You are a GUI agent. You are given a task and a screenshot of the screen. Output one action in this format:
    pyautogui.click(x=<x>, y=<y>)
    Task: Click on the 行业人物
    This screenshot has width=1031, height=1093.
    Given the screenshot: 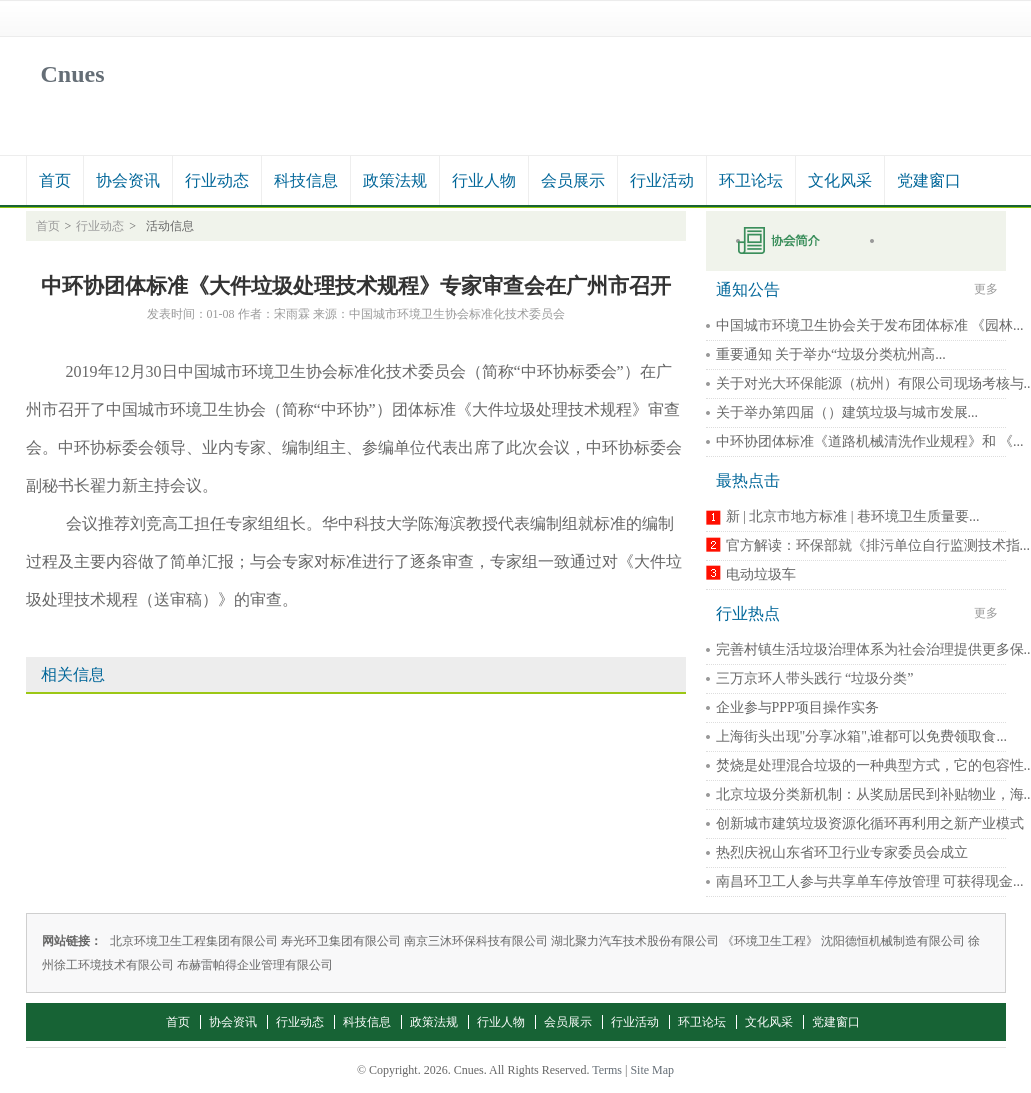 What is the action you would take?
    pyautogui.click(x=484, y=180)
    